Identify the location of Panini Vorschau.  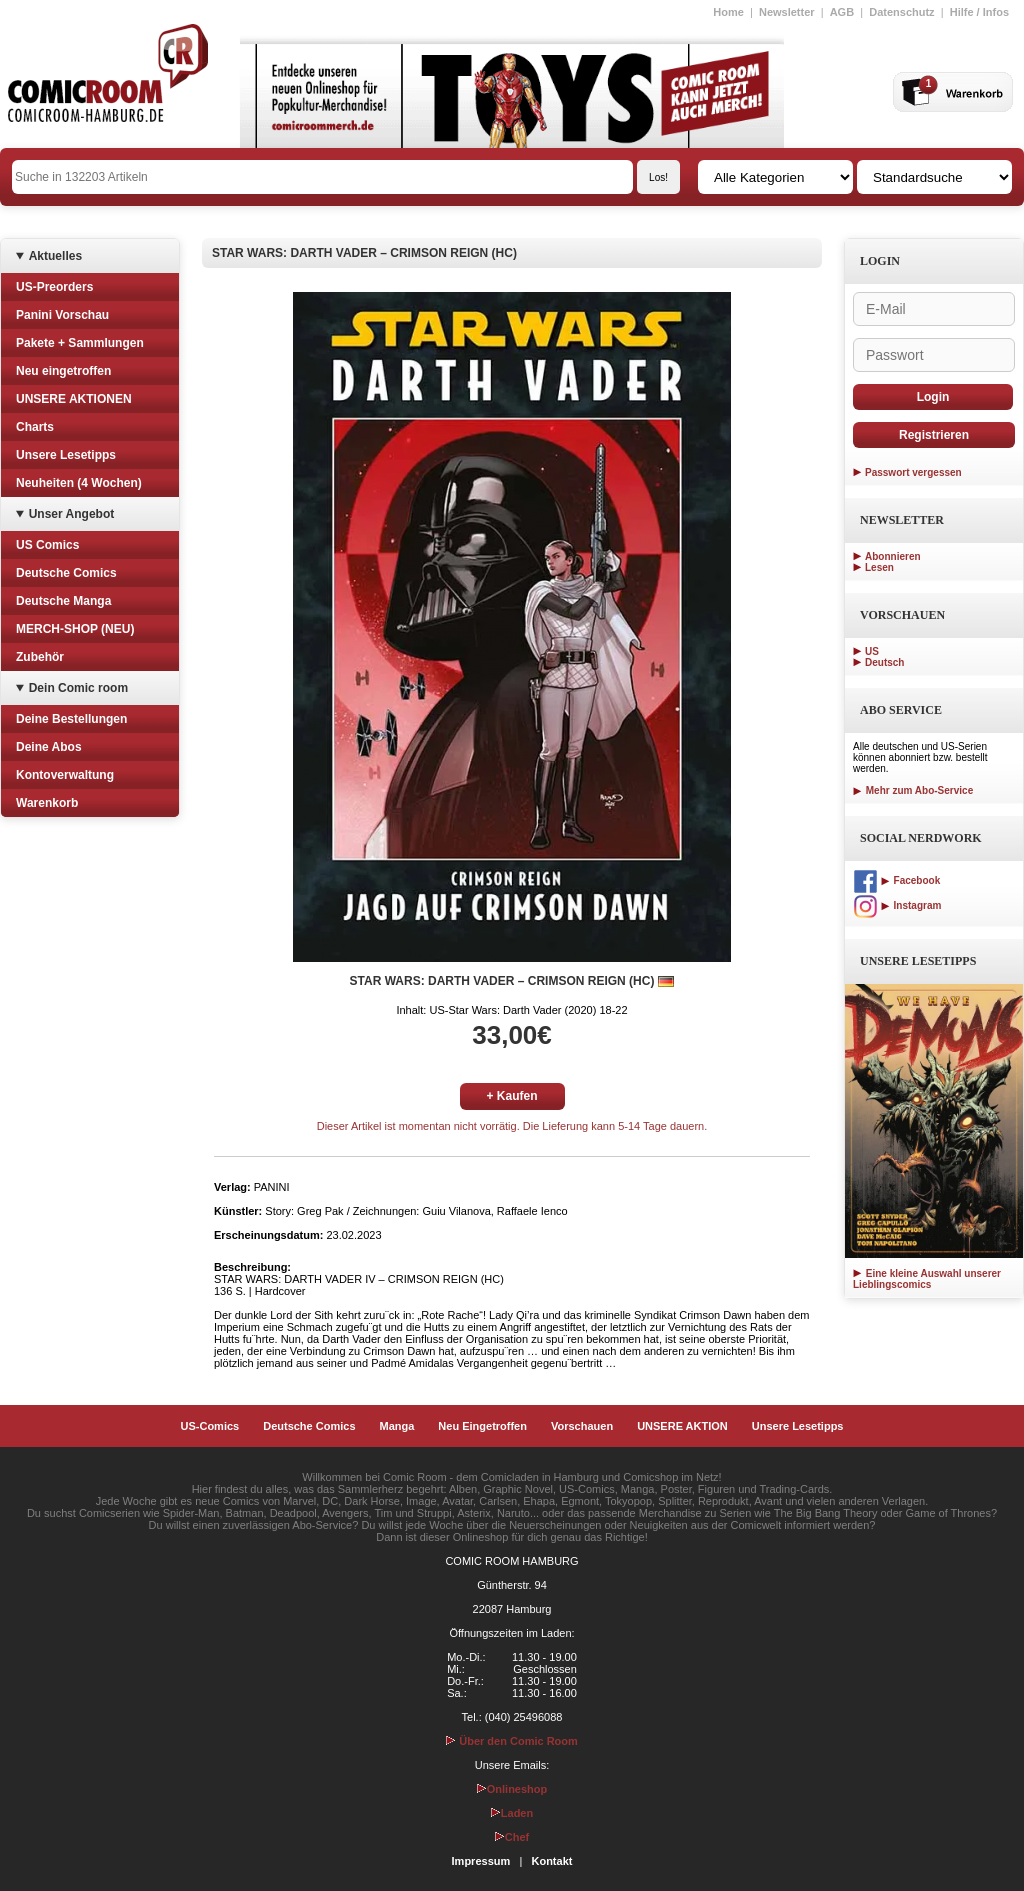
(62, 315).